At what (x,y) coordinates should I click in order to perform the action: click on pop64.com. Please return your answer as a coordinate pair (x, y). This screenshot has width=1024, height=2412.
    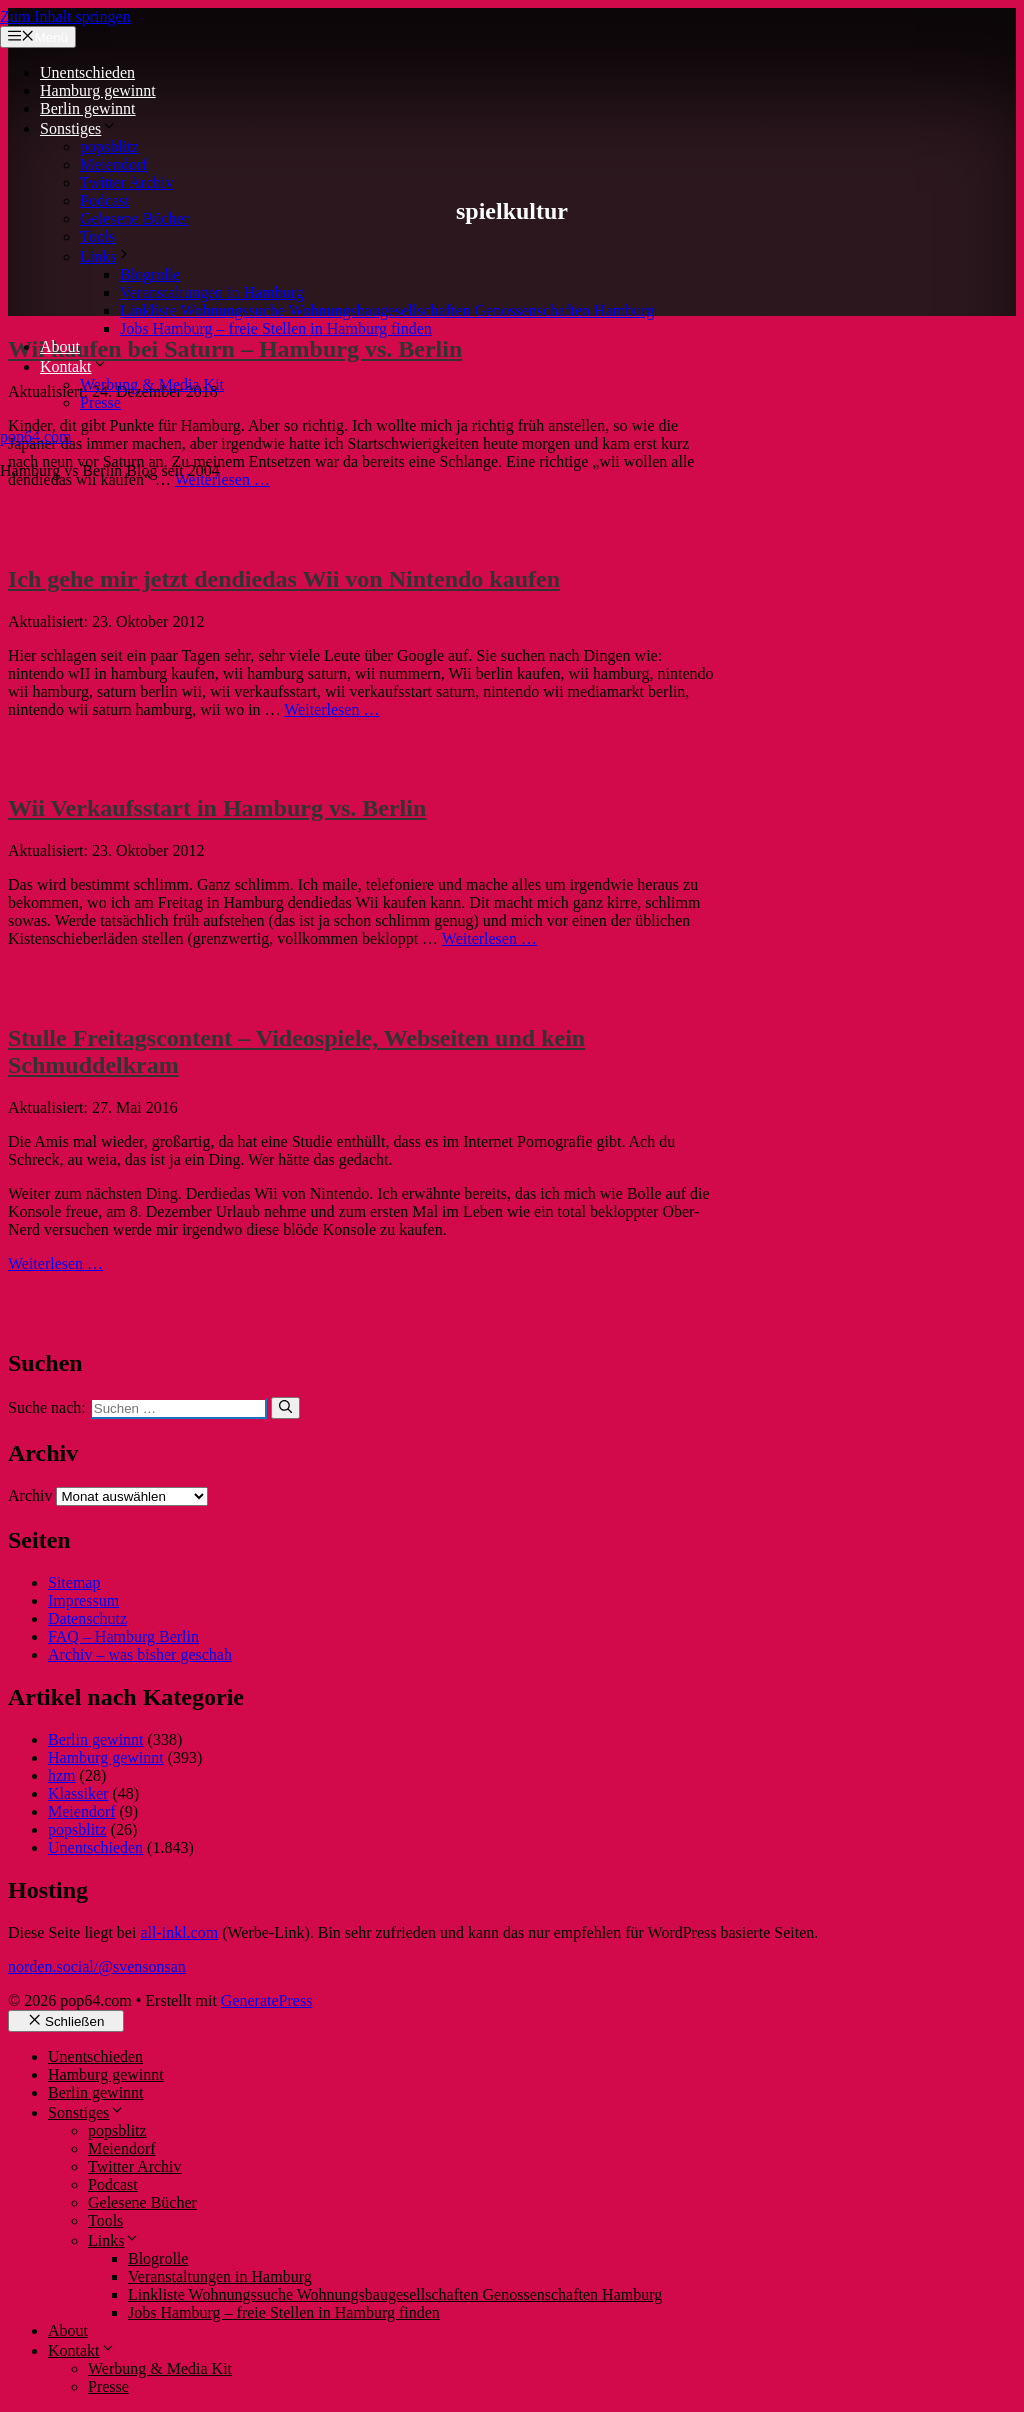
    Looking at the image, I should click on (36, 436).